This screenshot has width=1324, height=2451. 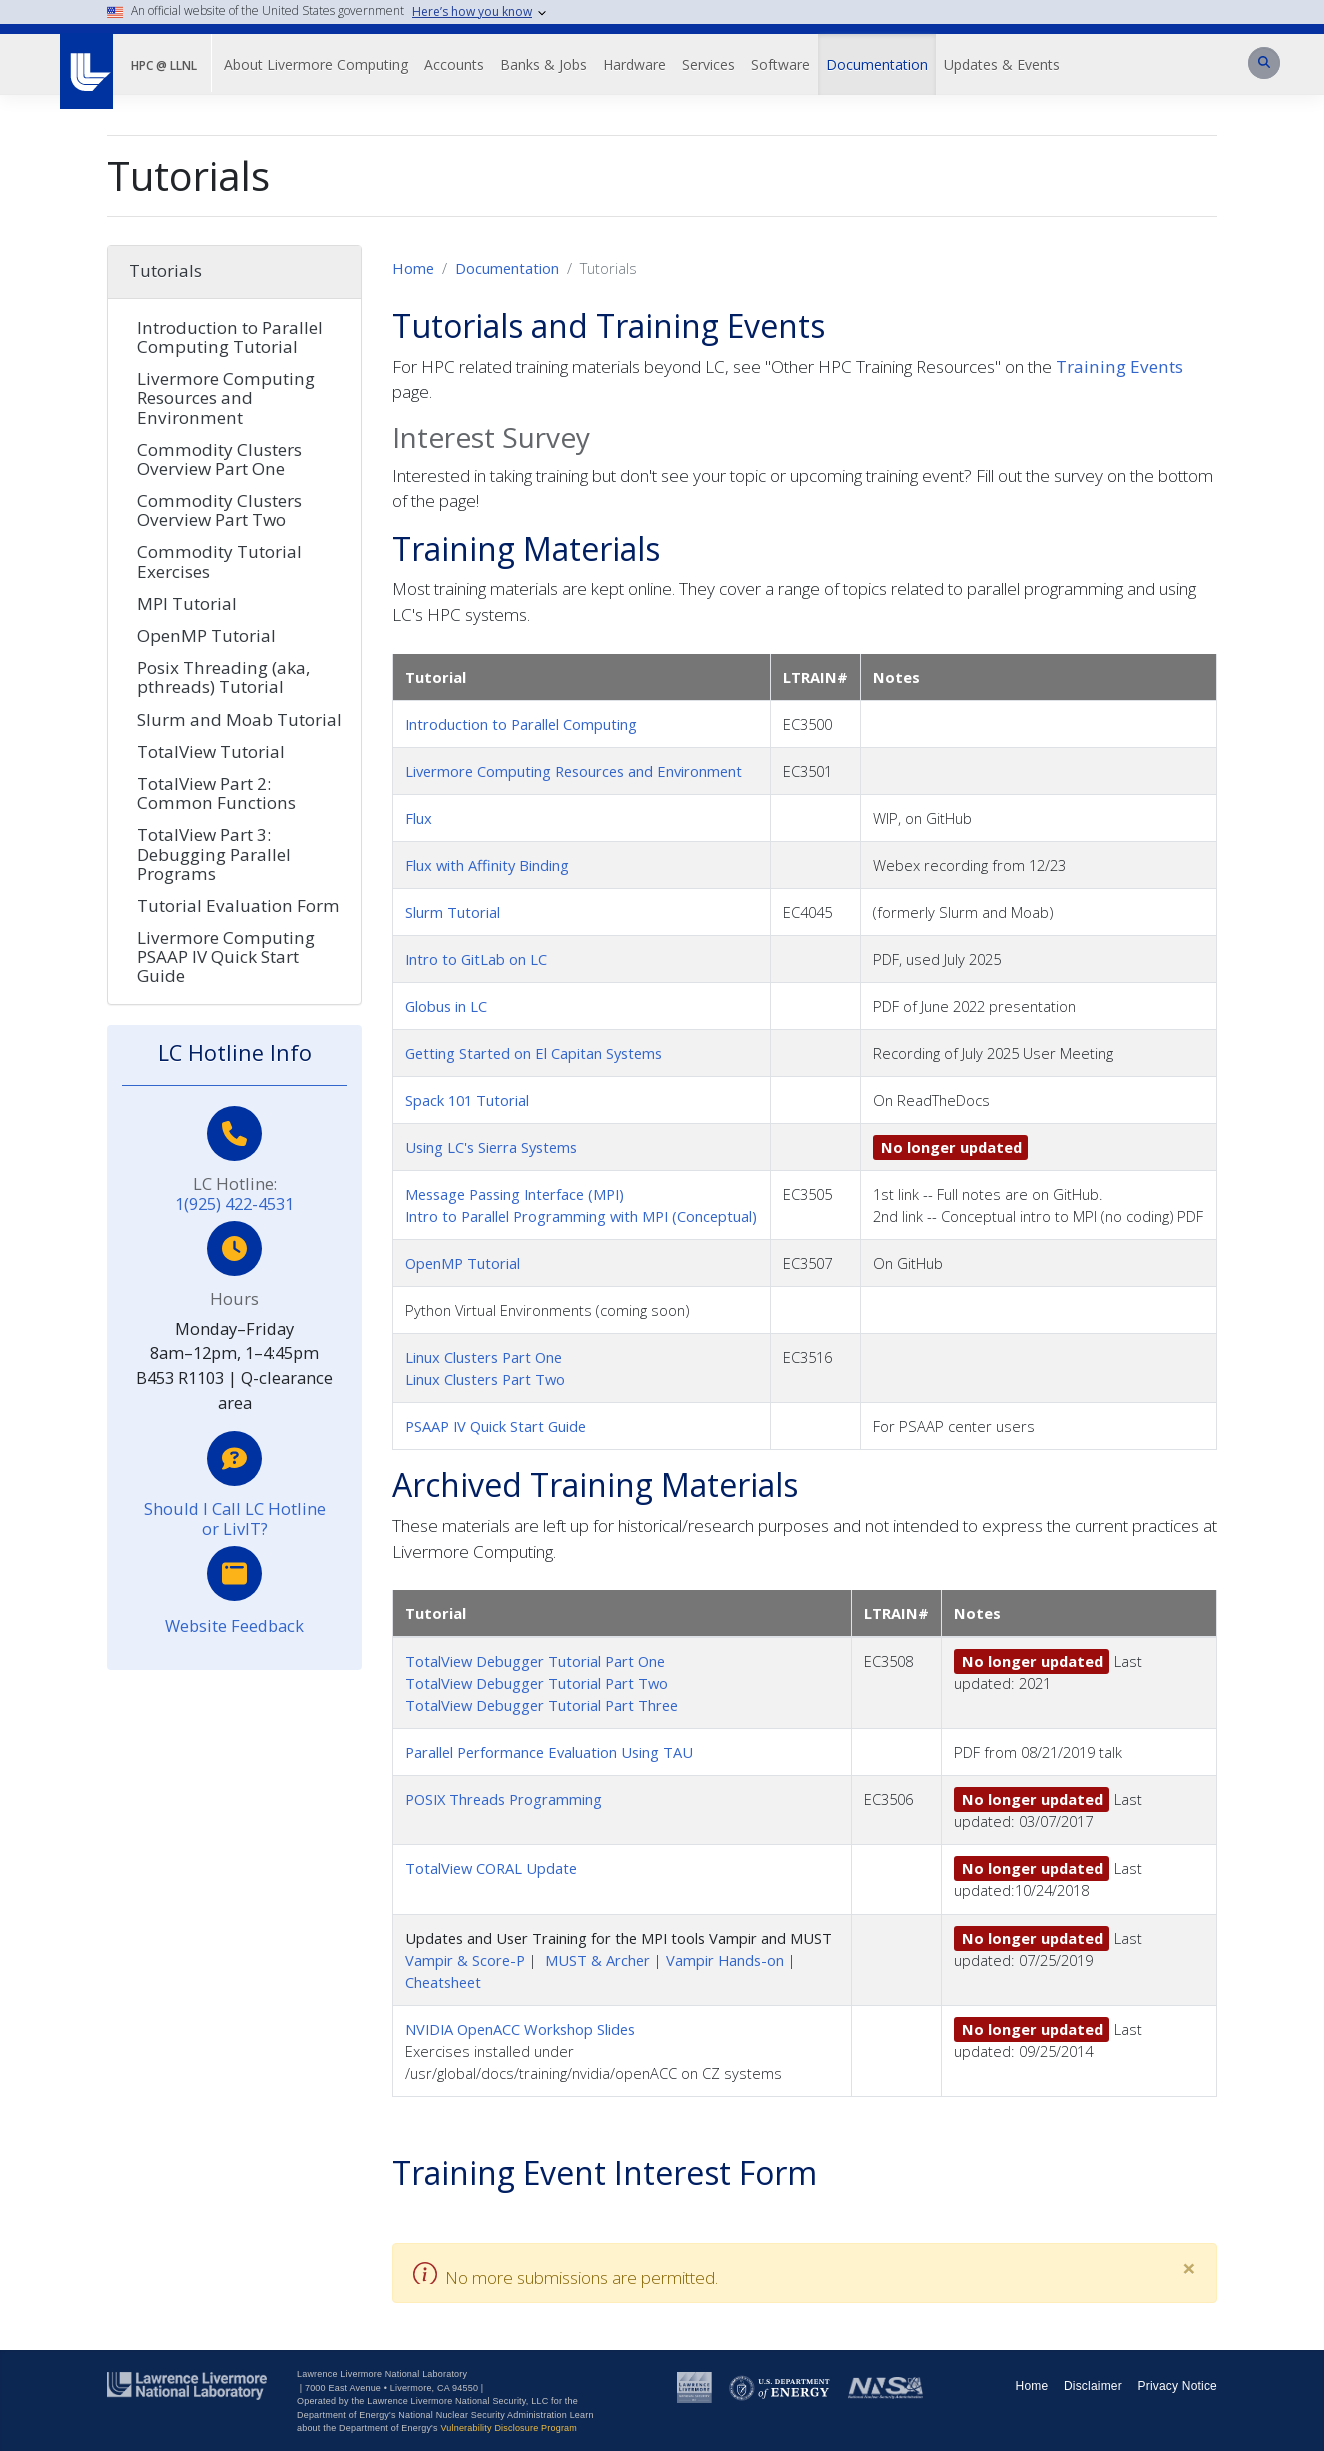 What do you see at coordinates (219, 459) in the screenshot?
I see `Commodity Clusters Overview Part One` at bounding box center [219, 459].